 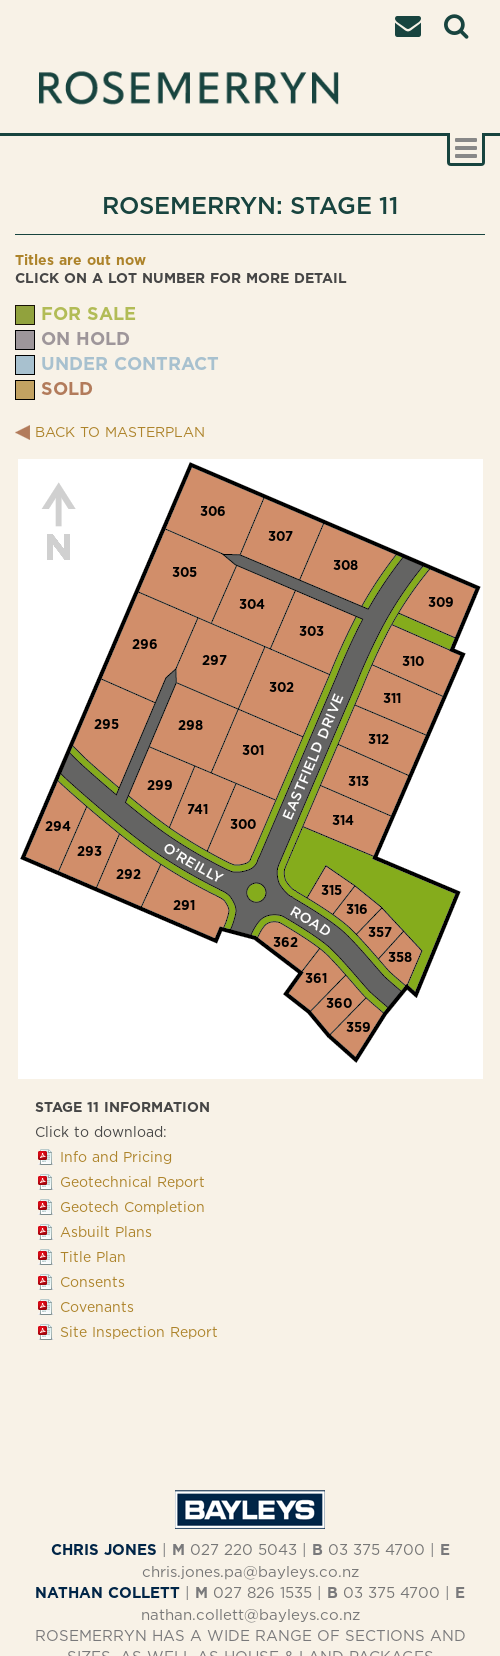 I want to click on Covenants, so click(x=97, y=1306).